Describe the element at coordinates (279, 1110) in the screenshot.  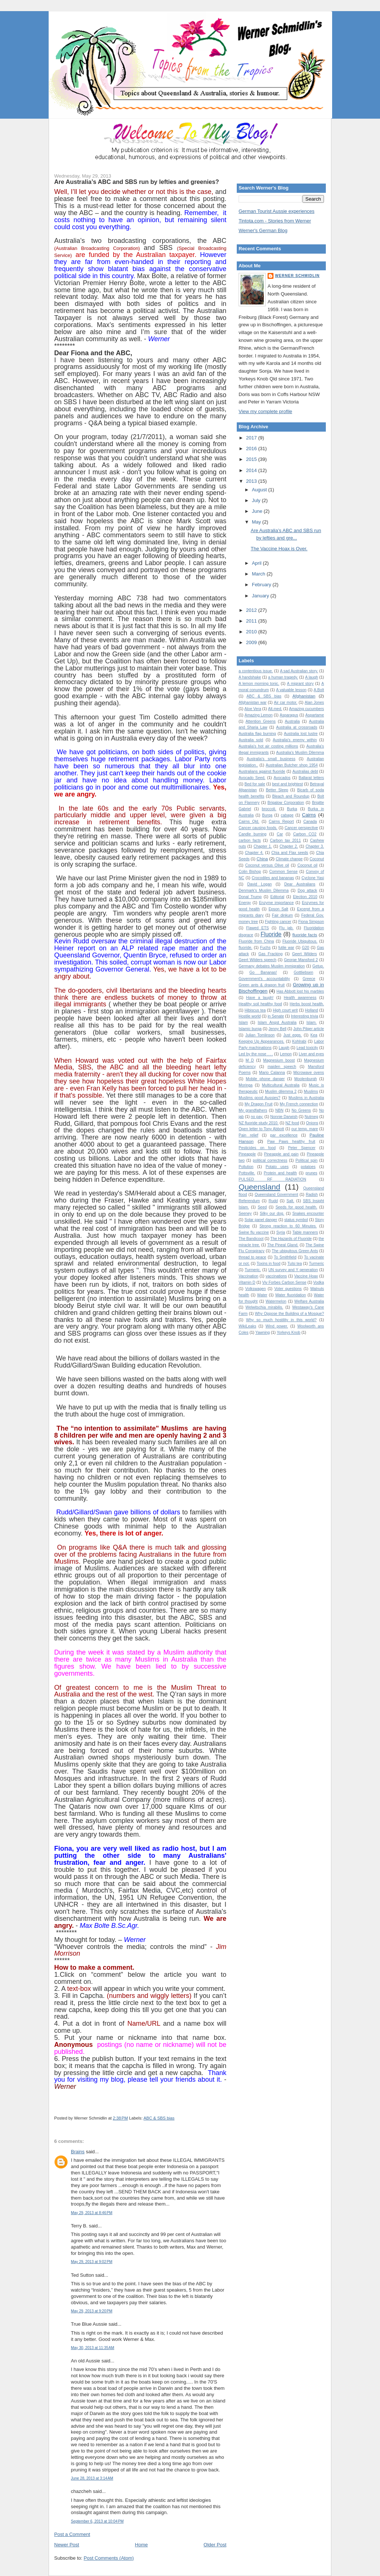
I see `NBN` at that location.